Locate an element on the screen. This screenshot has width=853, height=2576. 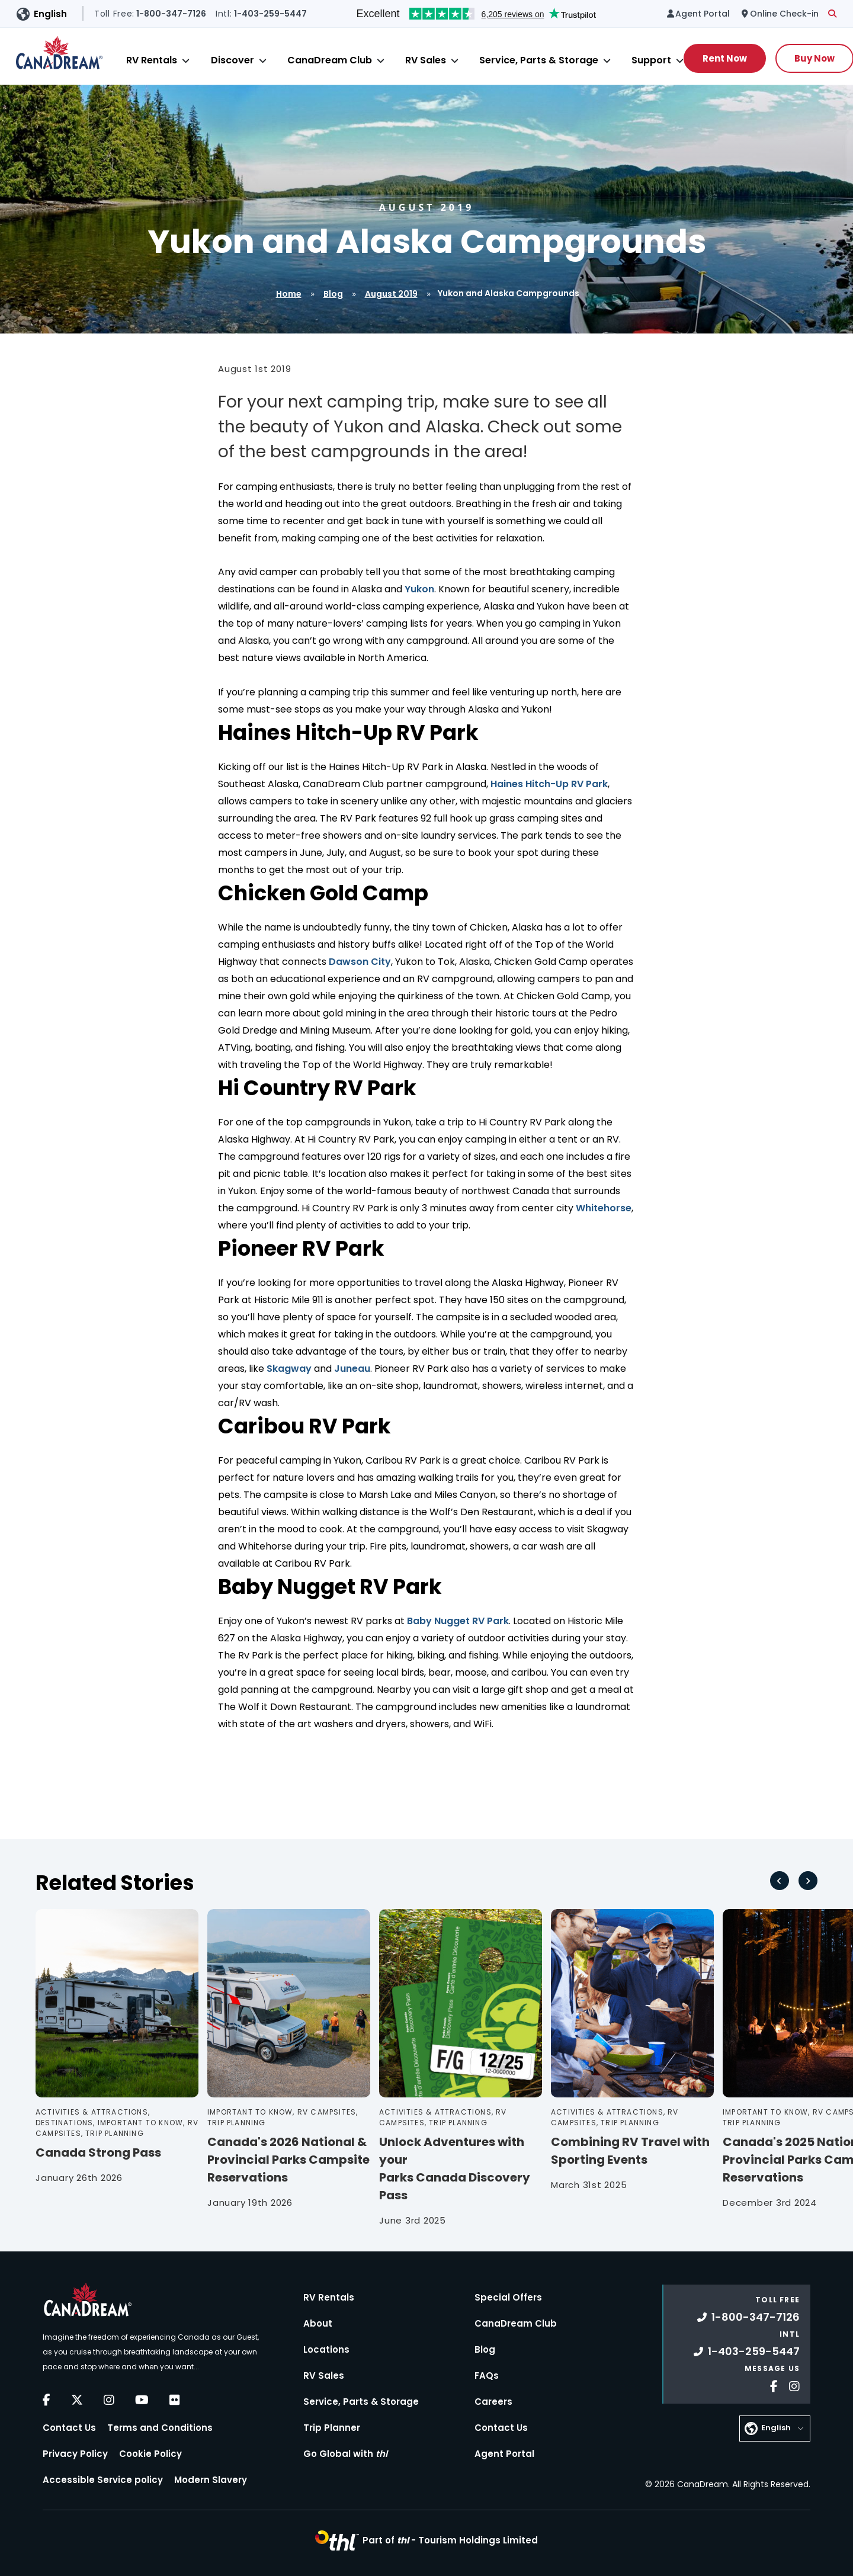
1-403-259-5447 is located at coordinates (747, 2351).